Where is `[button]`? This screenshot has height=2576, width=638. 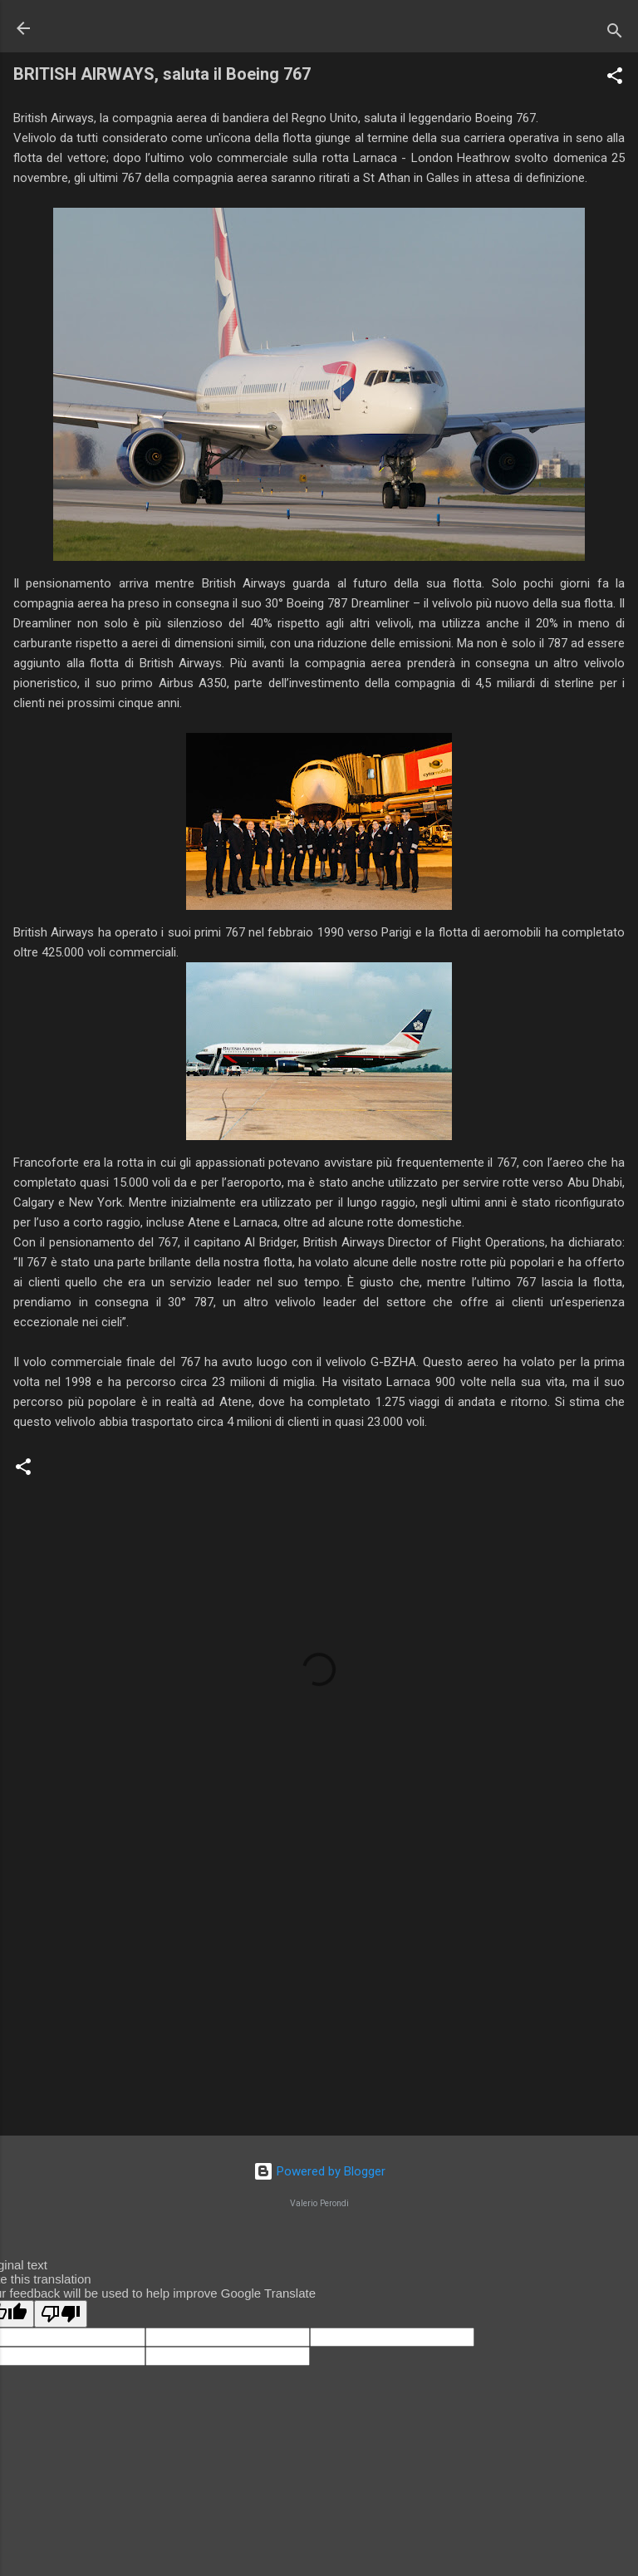
[button] is located at coordinates (615, 78).